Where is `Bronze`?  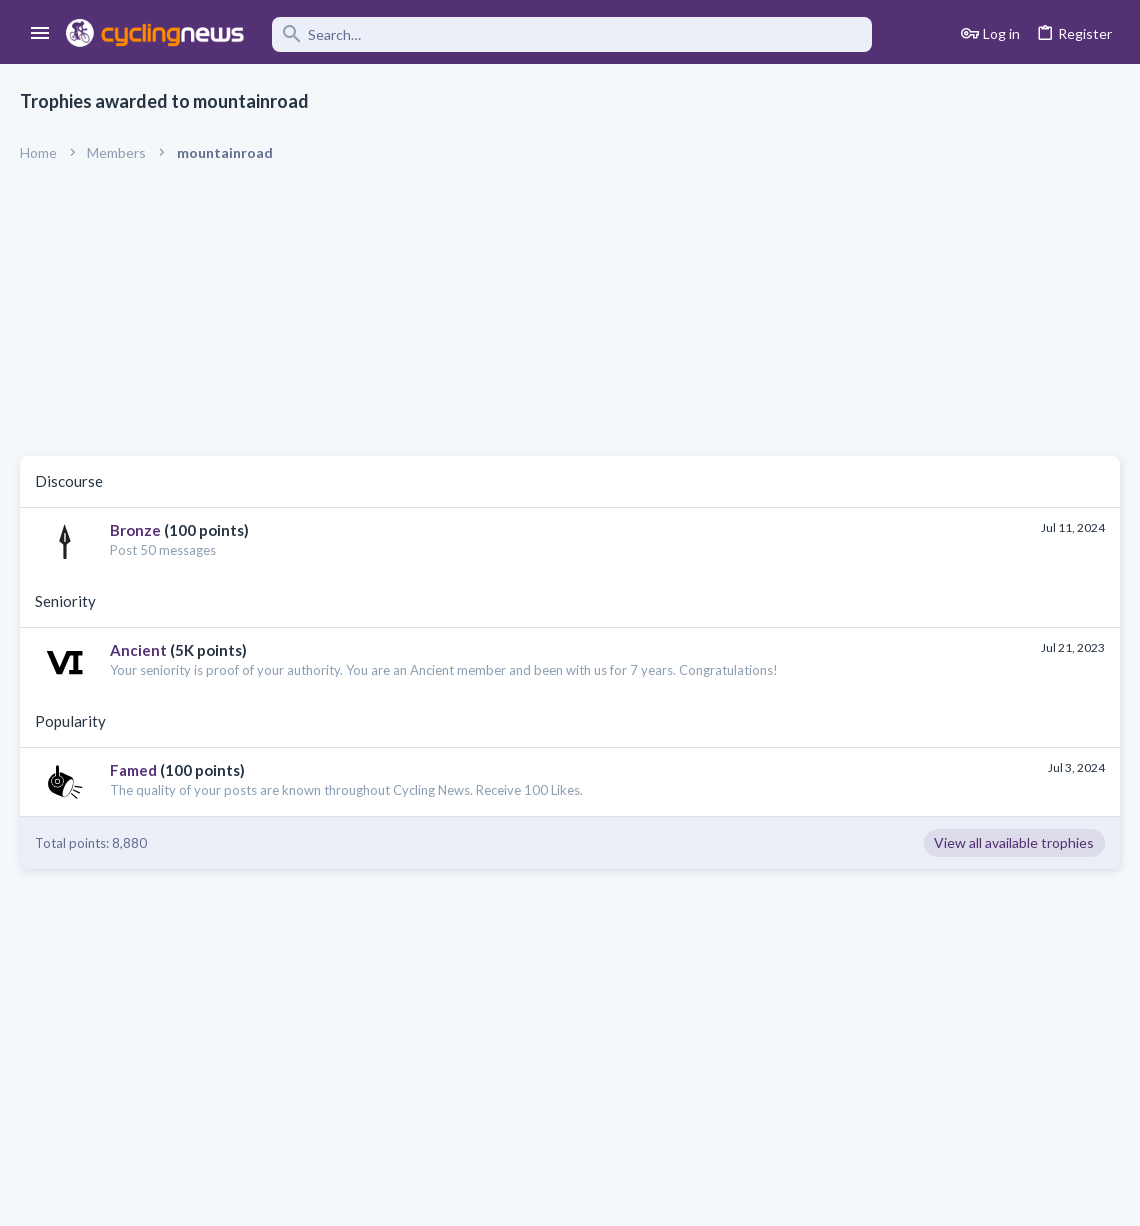
Bronze is located at coordinates (135, 530).